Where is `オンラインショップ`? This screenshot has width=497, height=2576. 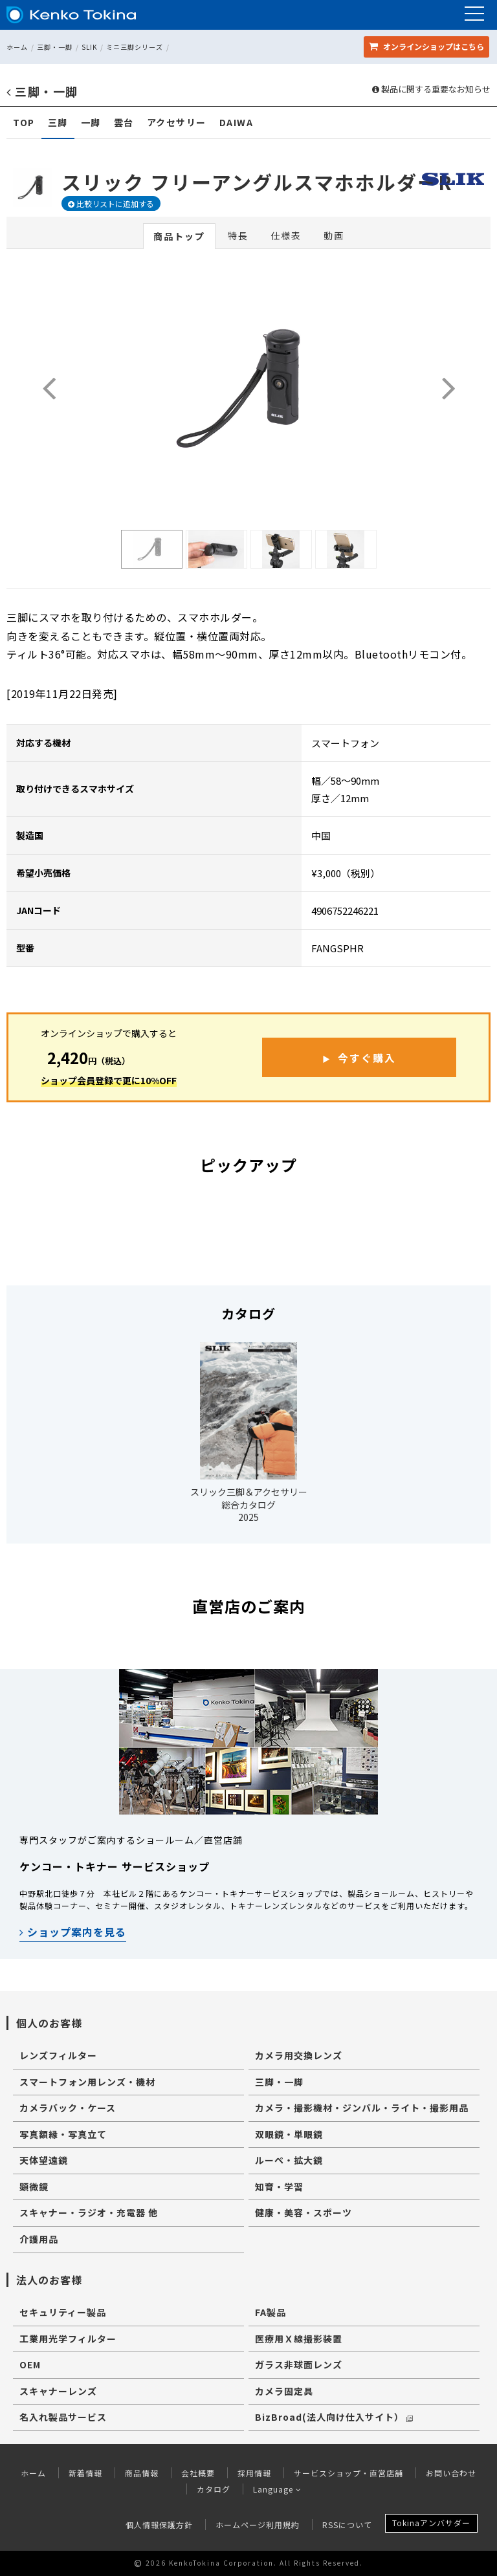 オンラインショップ is located at coordinates (426, 46).